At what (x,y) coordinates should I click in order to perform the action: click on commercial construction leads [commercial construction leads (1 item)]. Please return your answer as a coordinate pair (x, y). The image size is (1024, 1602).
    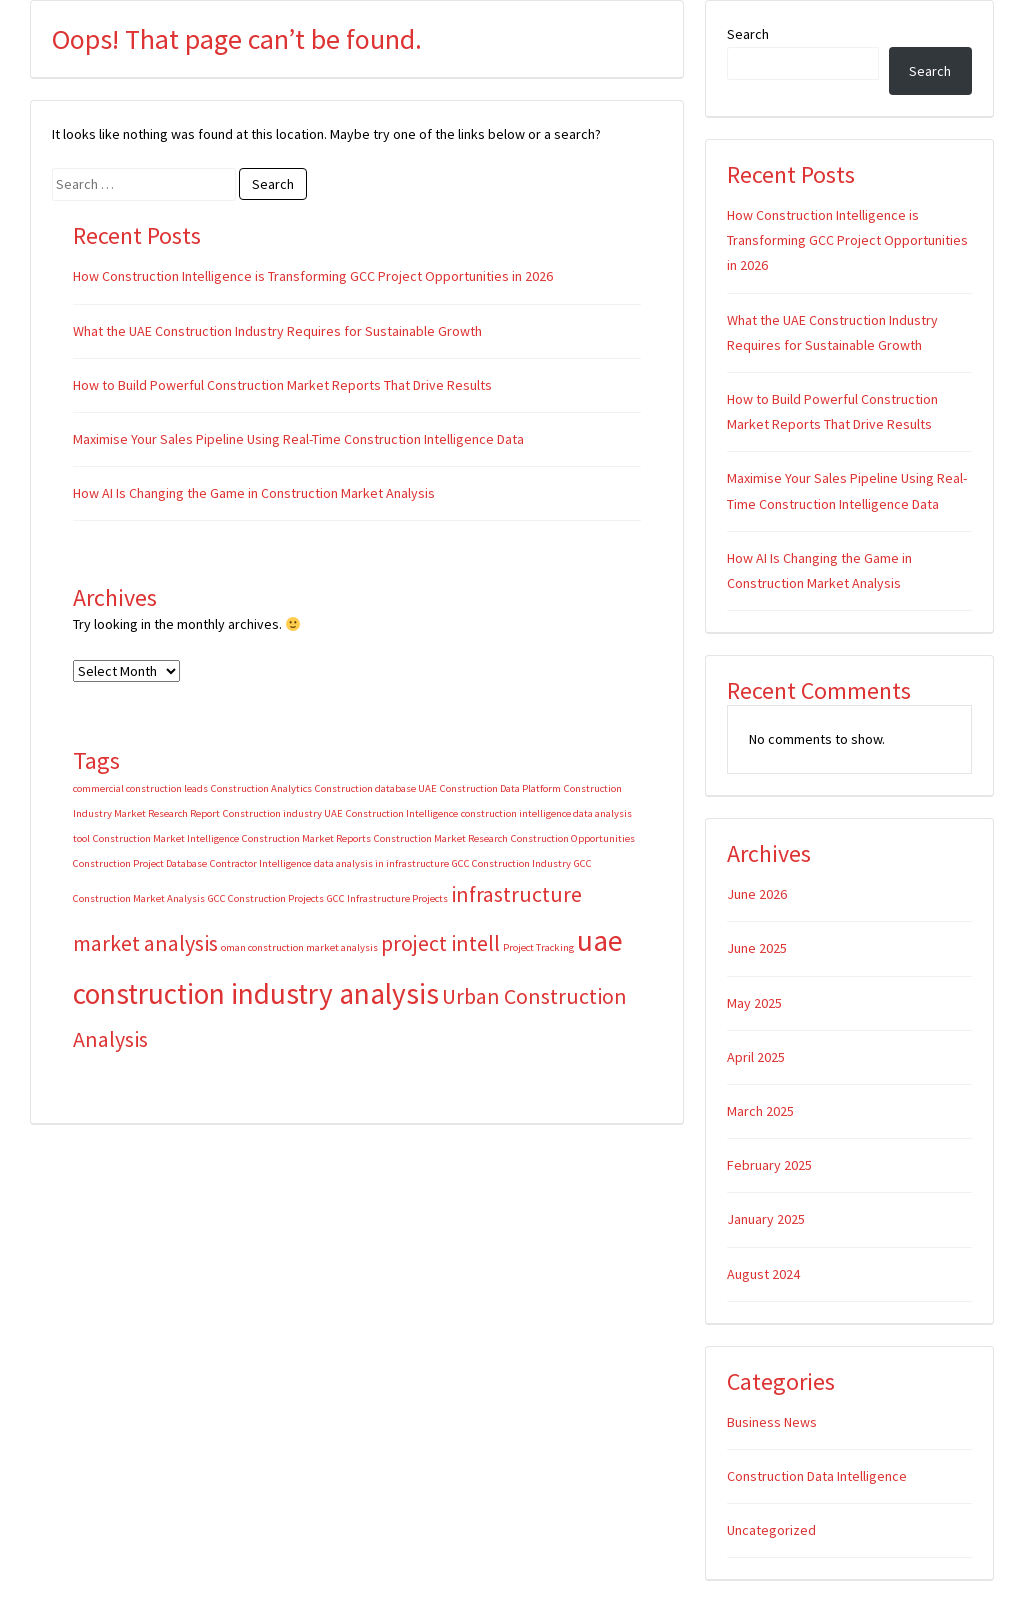
    Looking at the image, I should click on (140, 788).